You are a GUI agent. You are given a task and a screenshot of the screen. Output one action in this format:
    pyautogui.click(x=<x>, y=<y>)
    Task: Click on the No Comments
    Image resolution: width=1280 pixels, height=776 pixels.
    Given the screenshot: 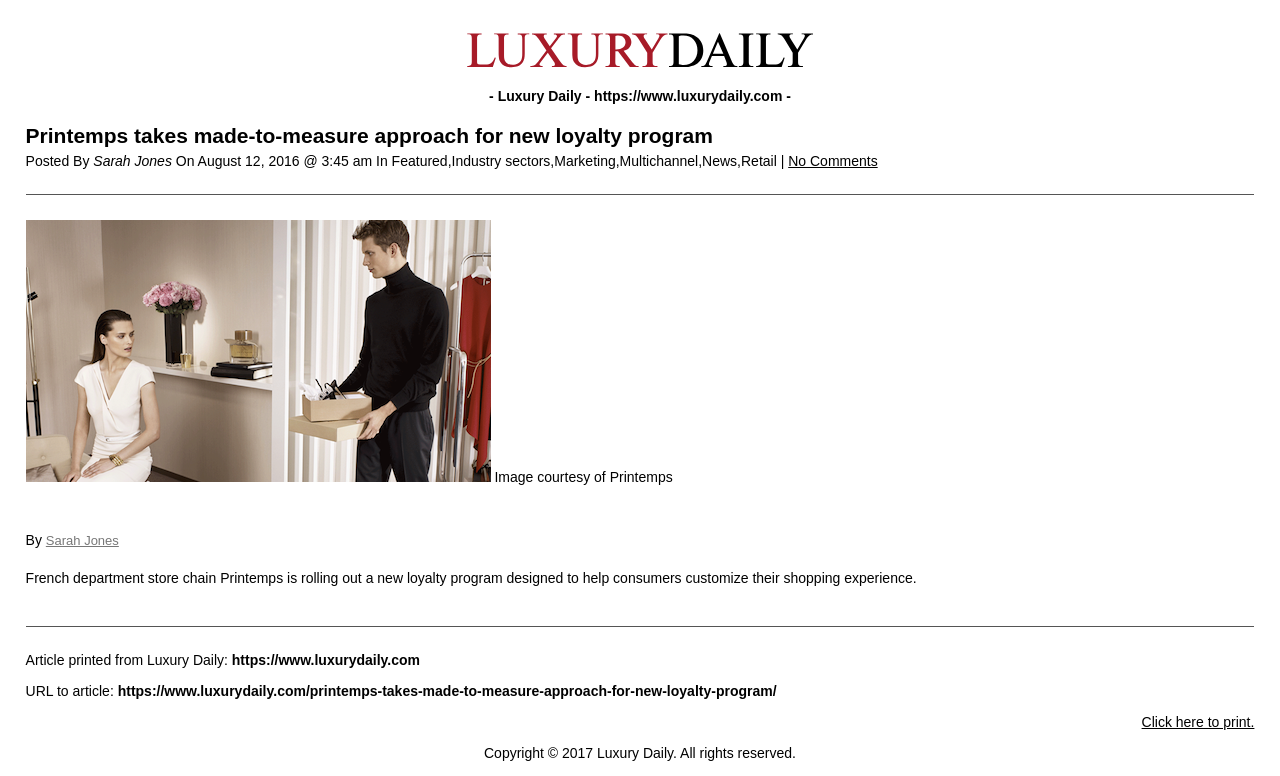 What is the action you would take?
    pyautogui.click(x=832, y=161)
    